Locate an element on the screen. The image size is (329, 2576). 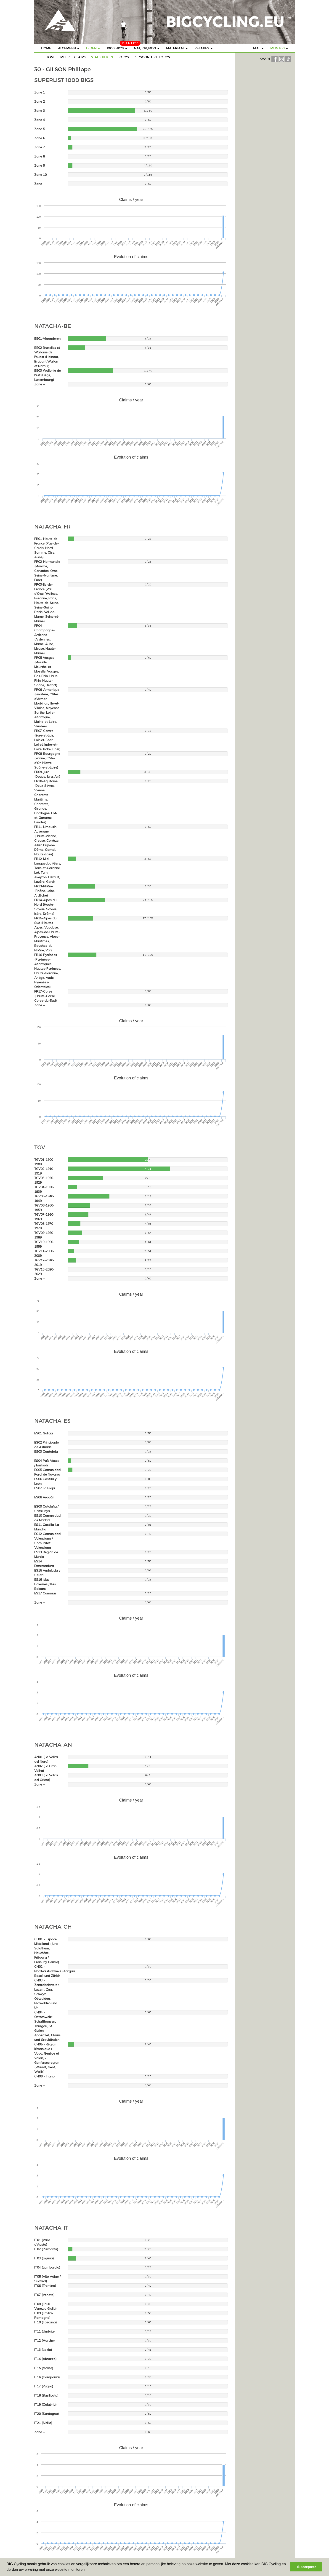
Relaties is located at coordinates (203, 48).